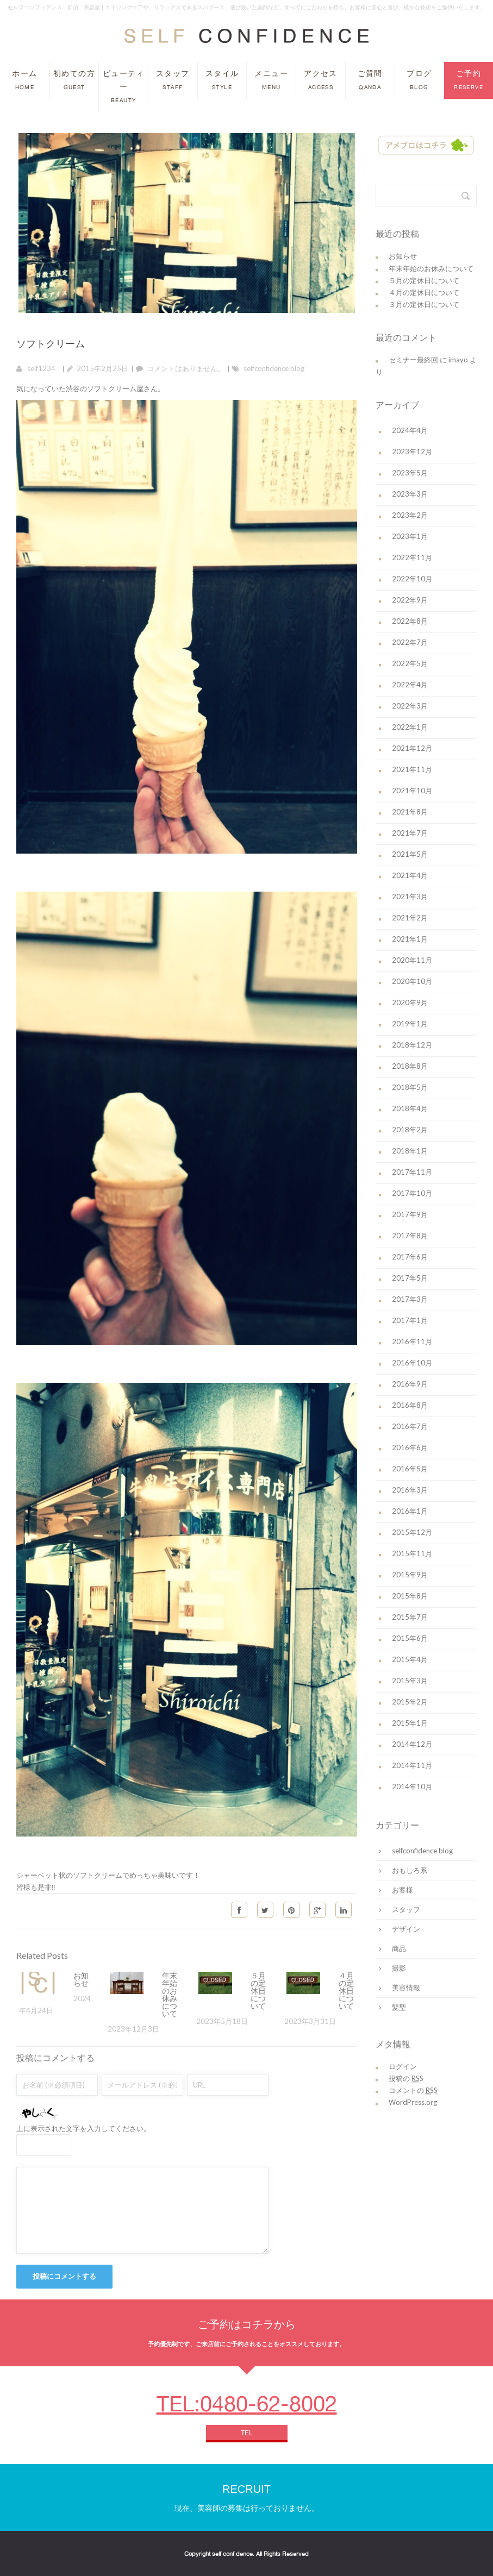 Image resolution: width=493 pixels, height=2576 pixels. I want to click on 2021年12月, so click(412, 748).